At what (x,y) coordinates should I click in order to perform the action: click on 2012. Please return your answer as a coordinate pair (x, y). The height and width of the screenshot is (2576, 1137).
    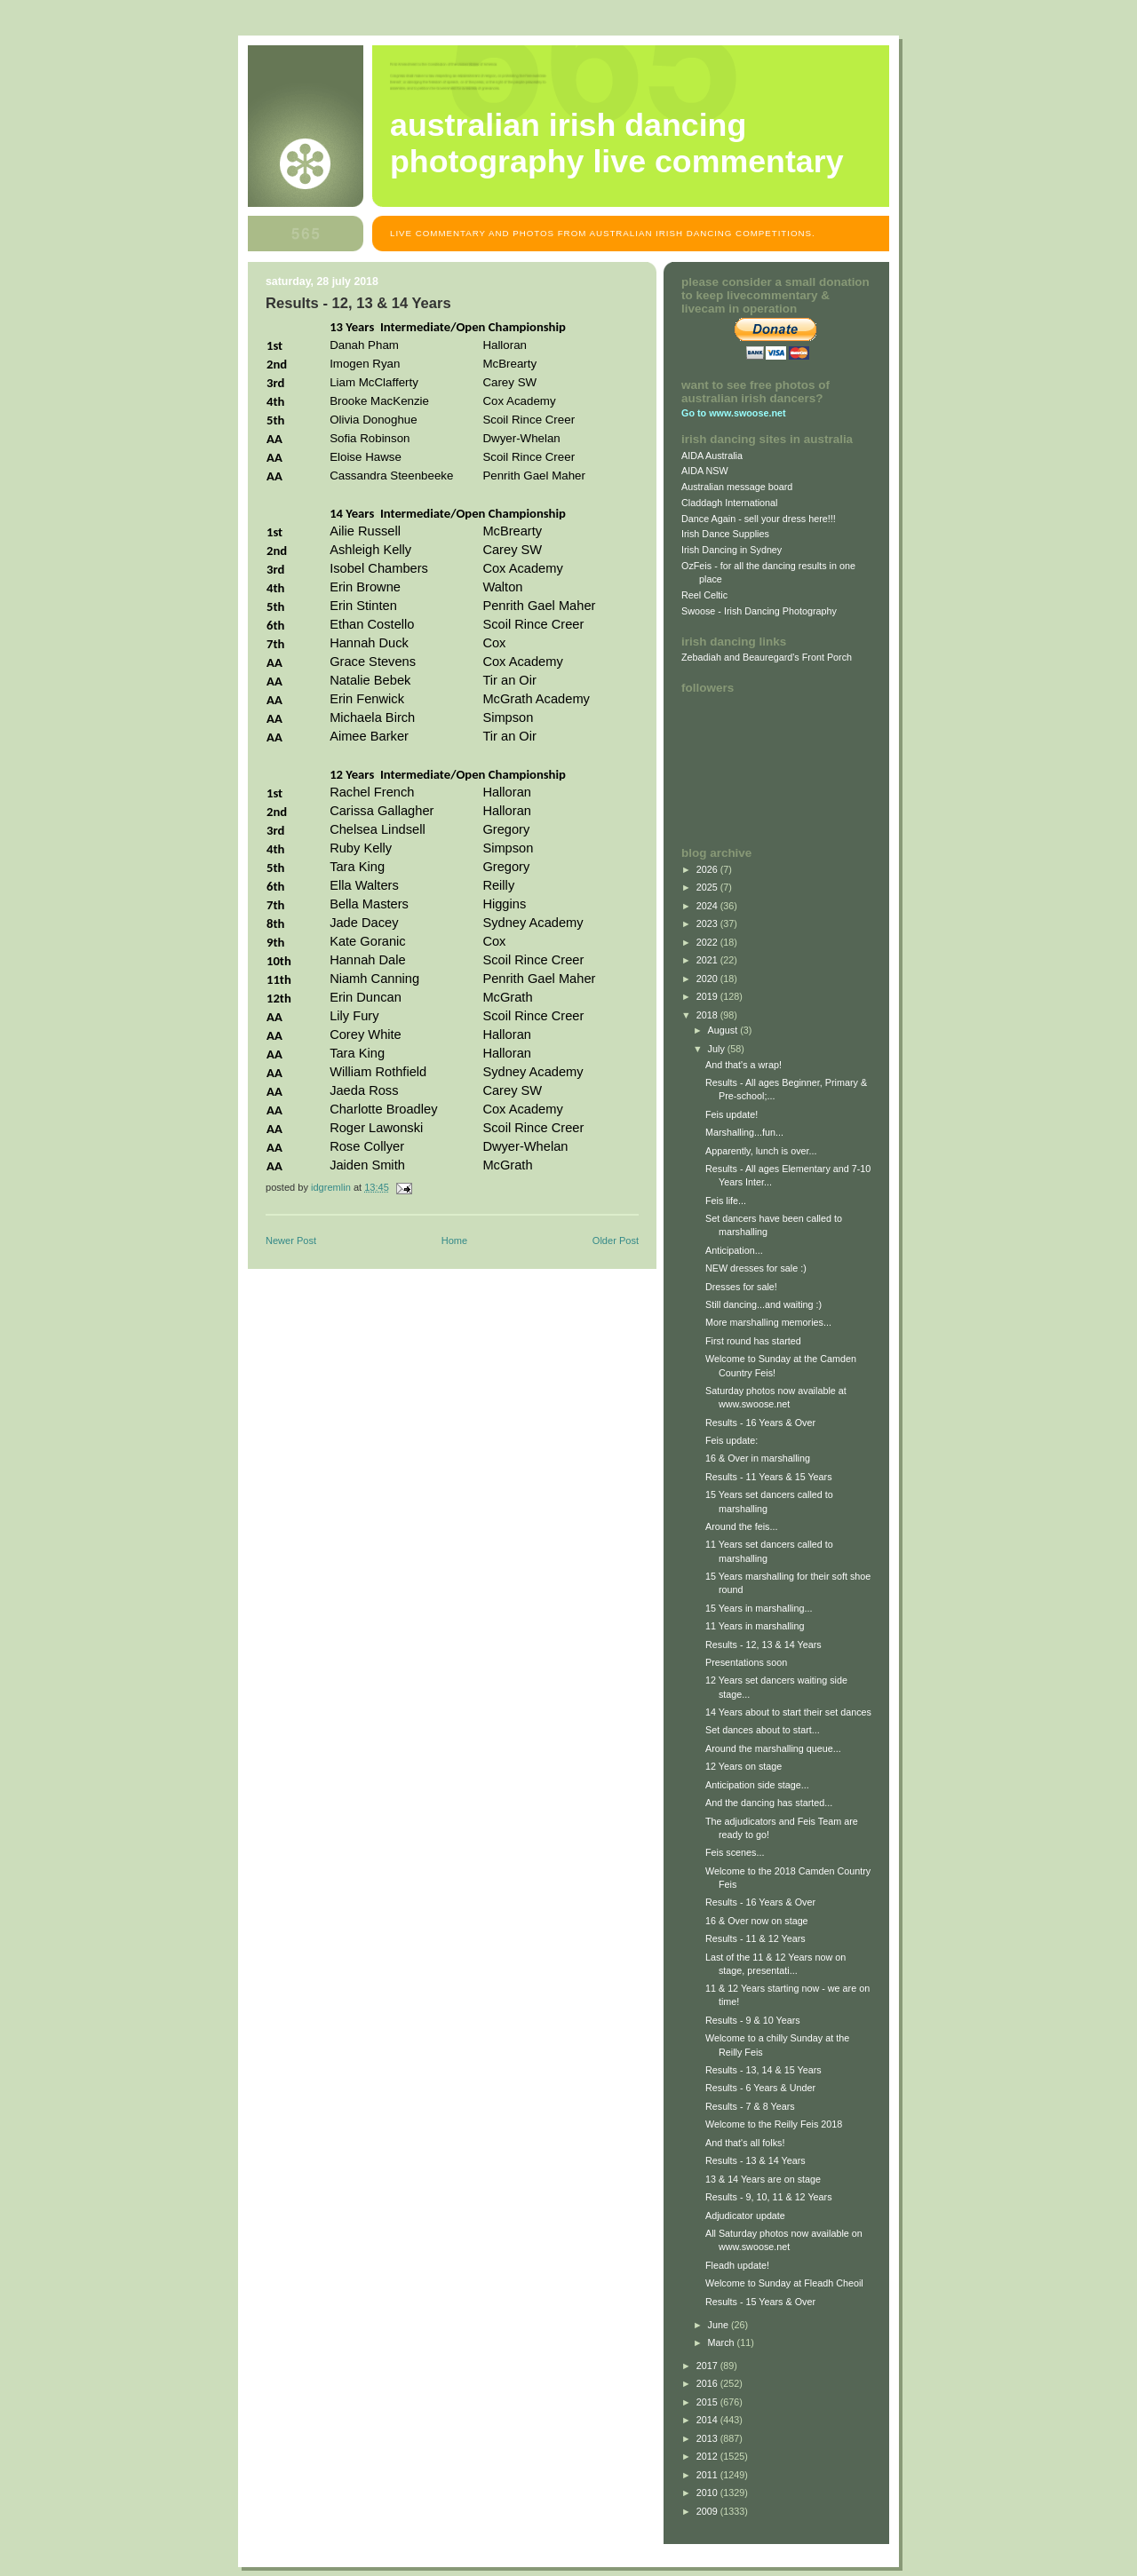
    Looking at the image, I should click on (708, 2456).